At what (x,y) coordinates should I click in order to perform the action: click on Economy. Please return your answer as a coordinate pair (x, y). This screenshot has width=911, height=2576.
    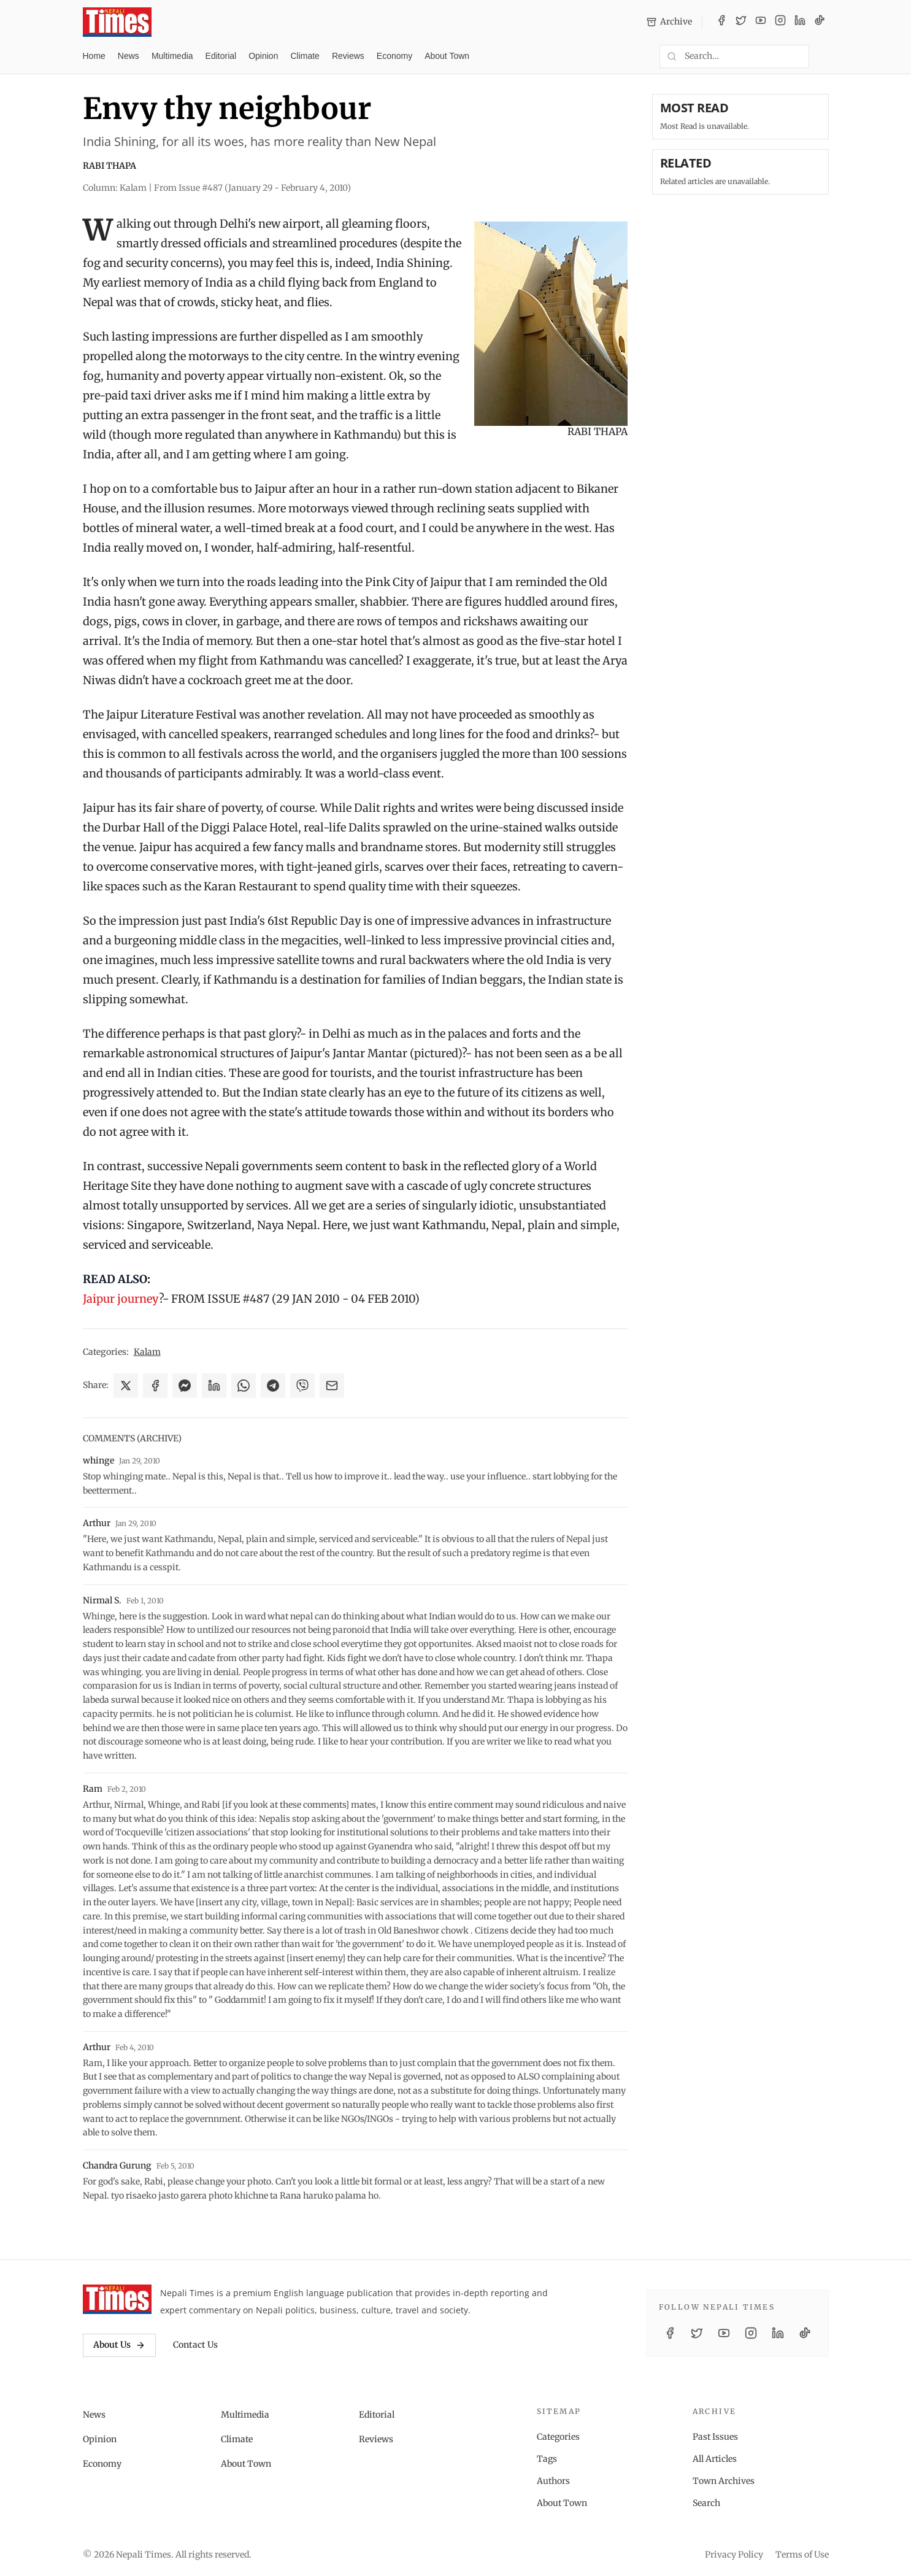
    Looking at the image, I should click on (394, 56).